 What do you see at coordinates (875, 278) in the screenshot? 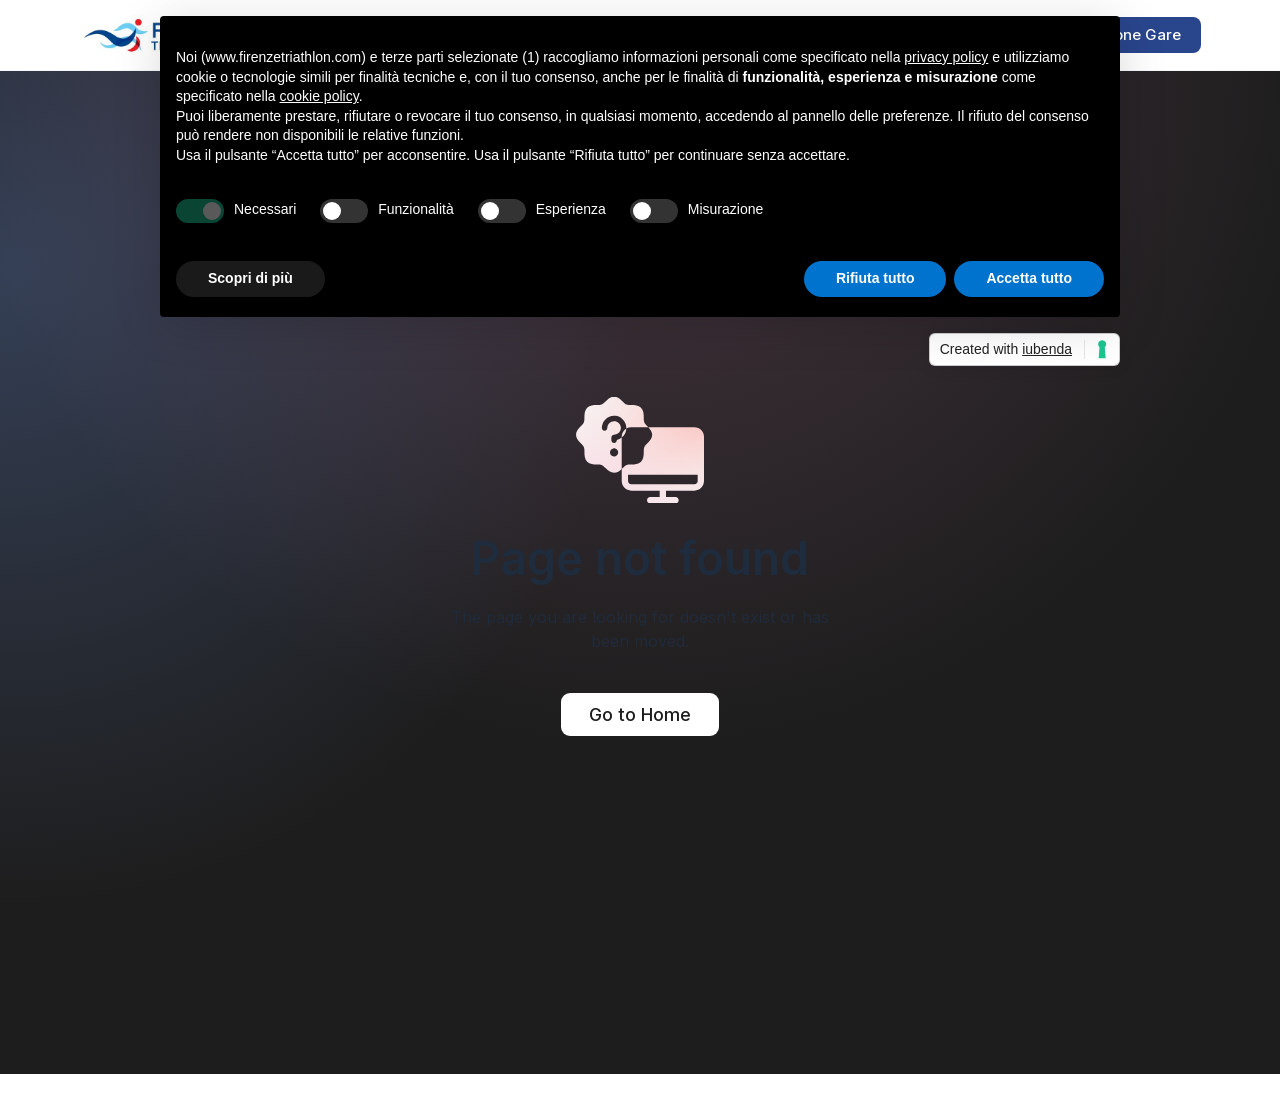
I see `Rifiuta tutto [button]` at bounding box center [875, 278].